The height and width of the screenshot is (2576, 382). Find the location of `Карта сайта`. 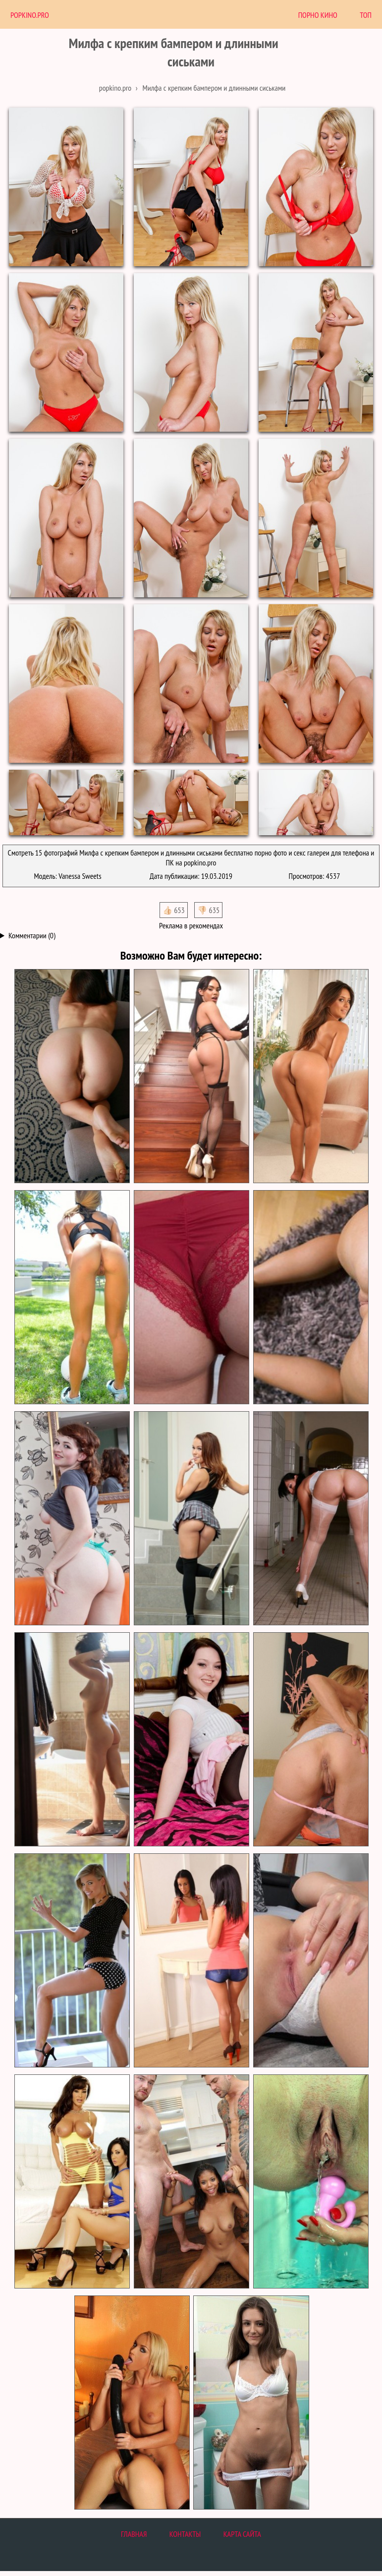

Карта сайта is located at coordinates (242, 2534).